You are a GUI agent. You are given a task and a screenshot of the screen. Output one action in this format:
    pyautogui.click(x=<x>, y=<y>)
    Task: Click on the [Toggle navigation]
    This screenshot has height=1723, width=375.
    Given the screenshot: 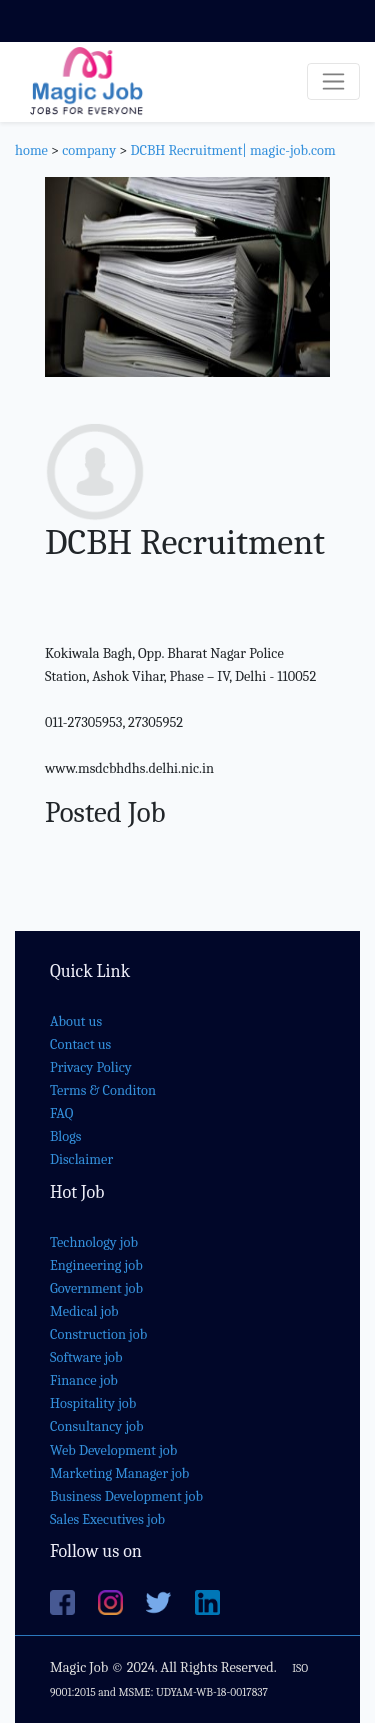 What is the action you would take?
    pyautogui.click(x=333, y=81)
    